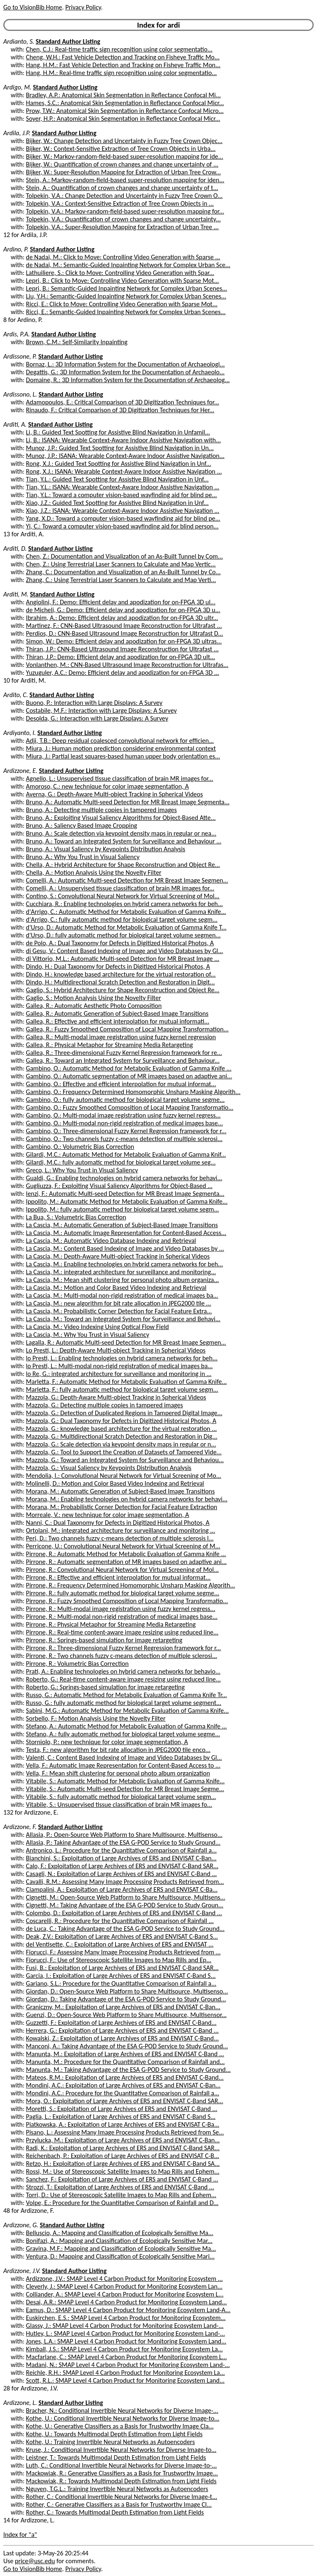  I want to click on Mackowiak, R.: Towards Multimodal Depth Estimation from Light Fields, so click(121, 2481).